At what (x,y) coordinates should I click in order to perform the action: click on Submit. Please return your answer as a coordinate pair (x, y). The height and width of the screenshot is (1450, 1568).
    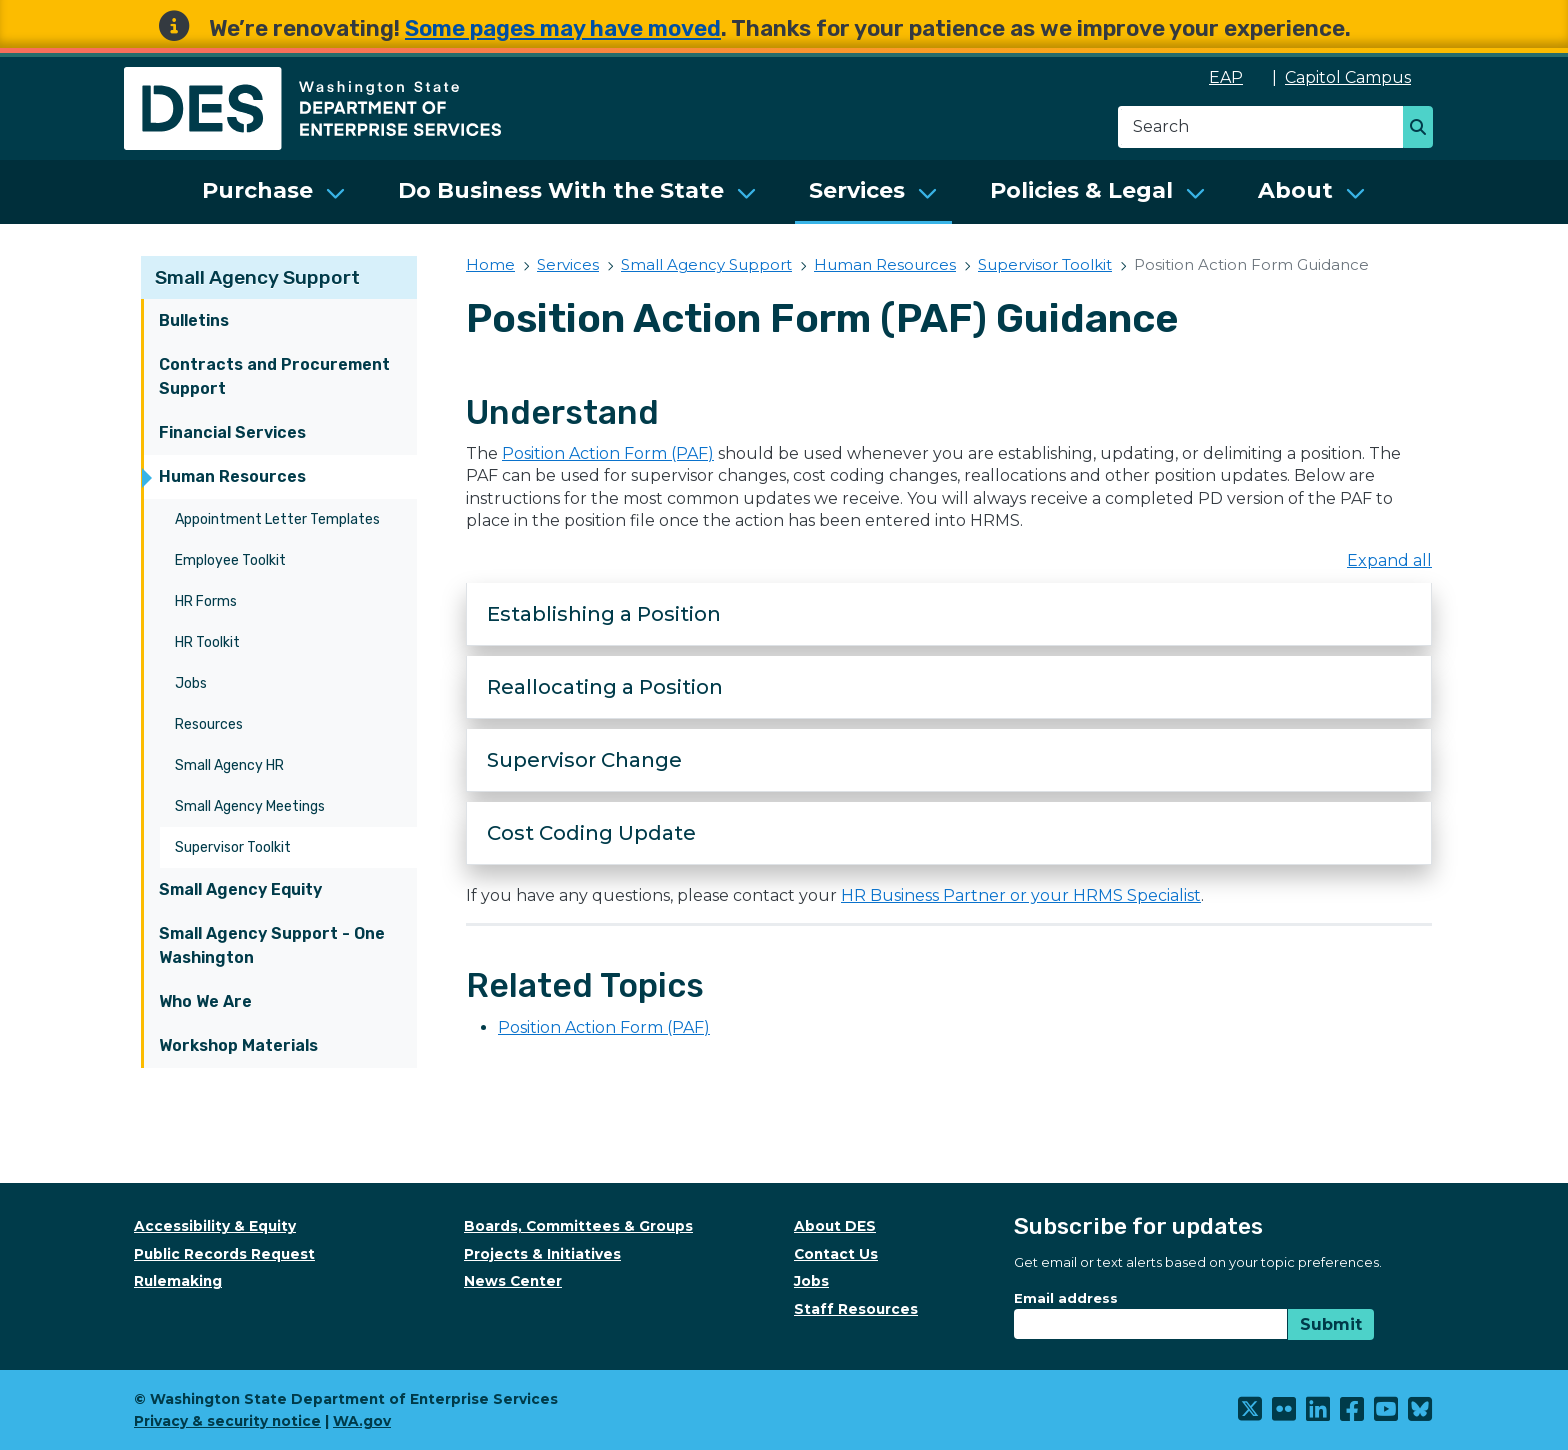
    Looking at the image, I should click on (1331, 1324).